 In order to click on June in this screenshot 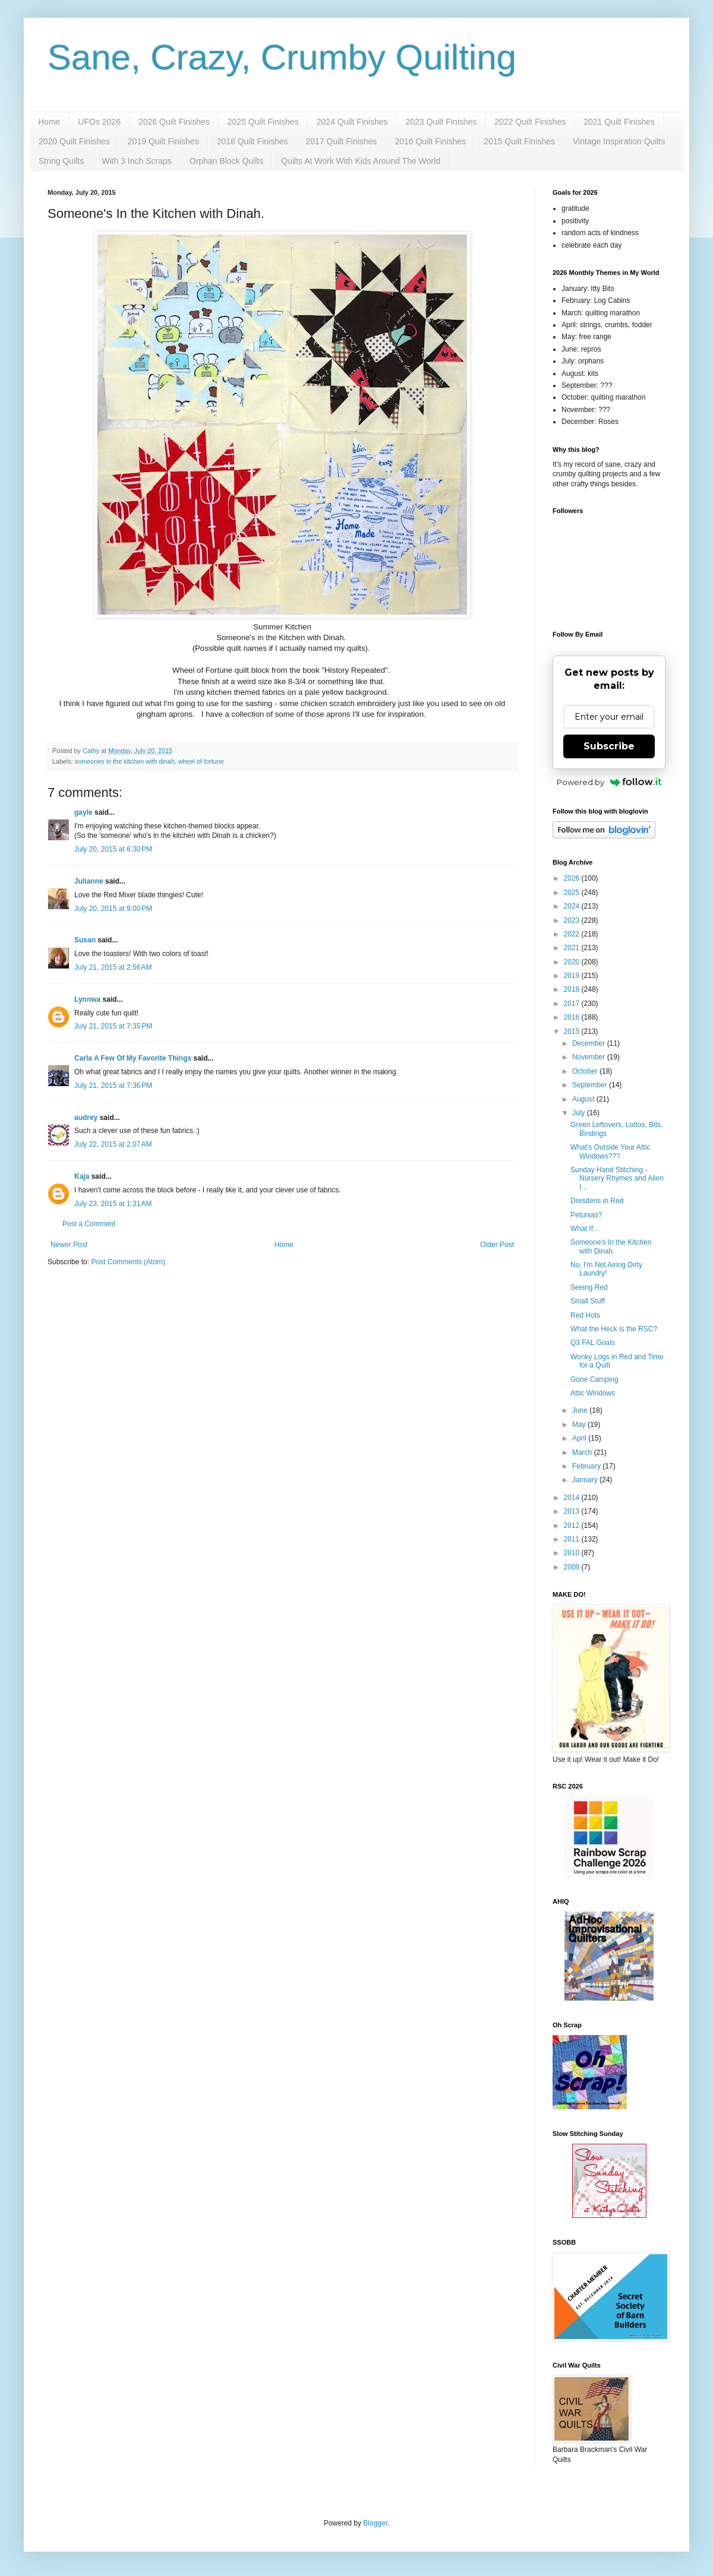, I will do `click(580, 1410)`.